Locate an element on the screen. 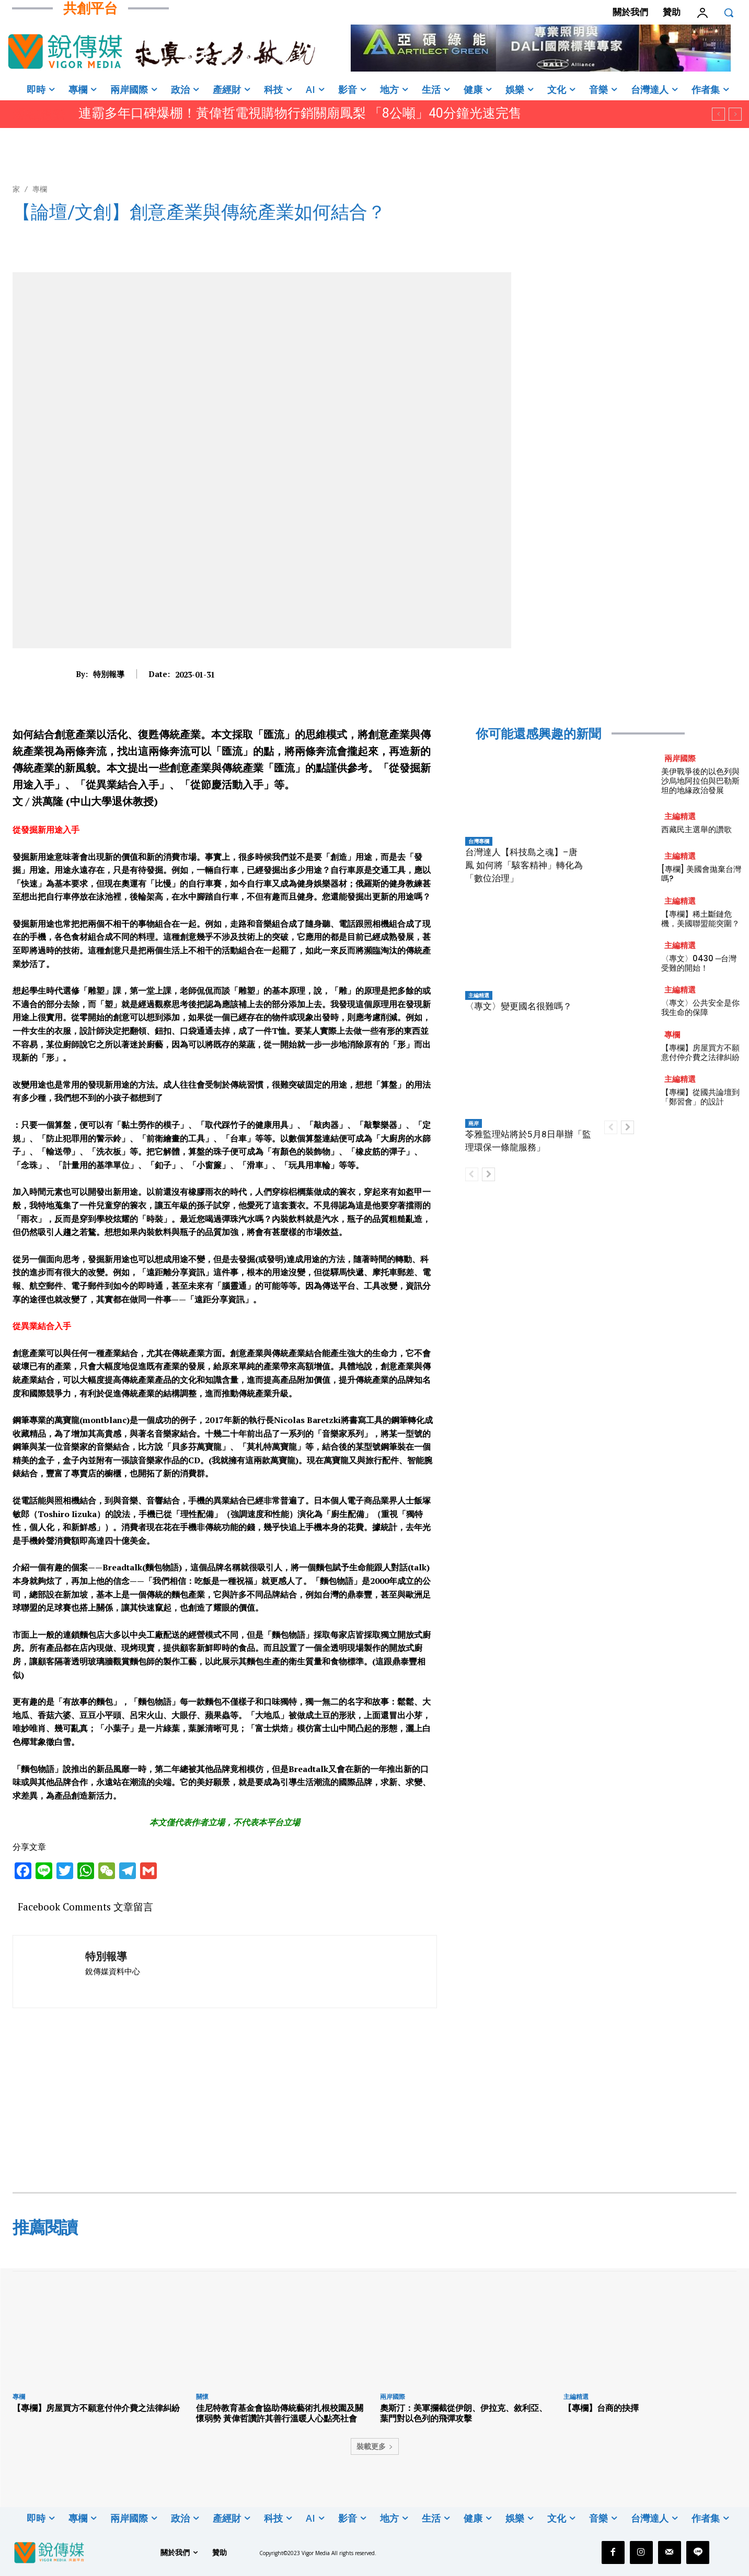 The height and width of the screenshot is (2576, 749). 【專欄】稀土斷鏈危機，美國聯盟能突圍？ is located at coordinates (700, 918).